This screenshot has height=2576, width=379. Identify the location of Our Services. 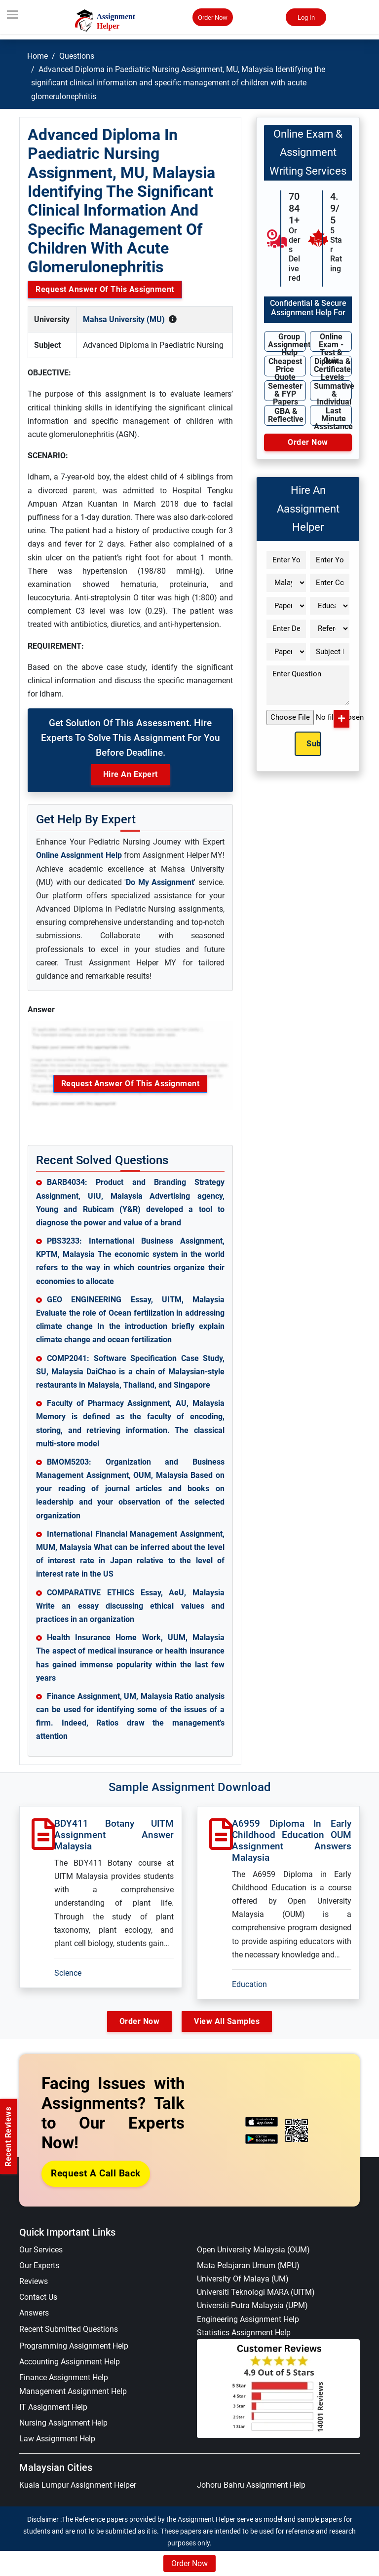
(41, 2249).